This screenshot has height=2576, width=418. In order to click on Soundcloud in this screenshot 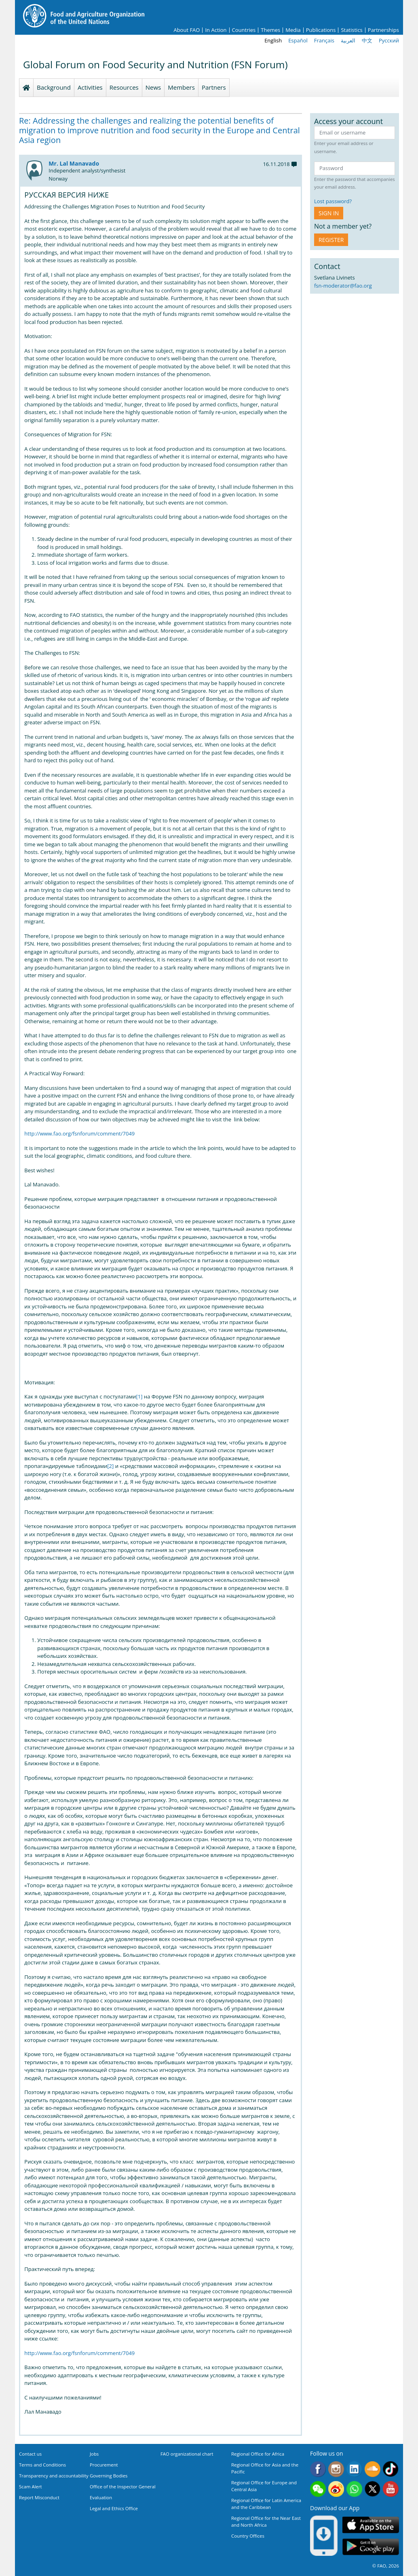, I will do `click(372, 2469)`.